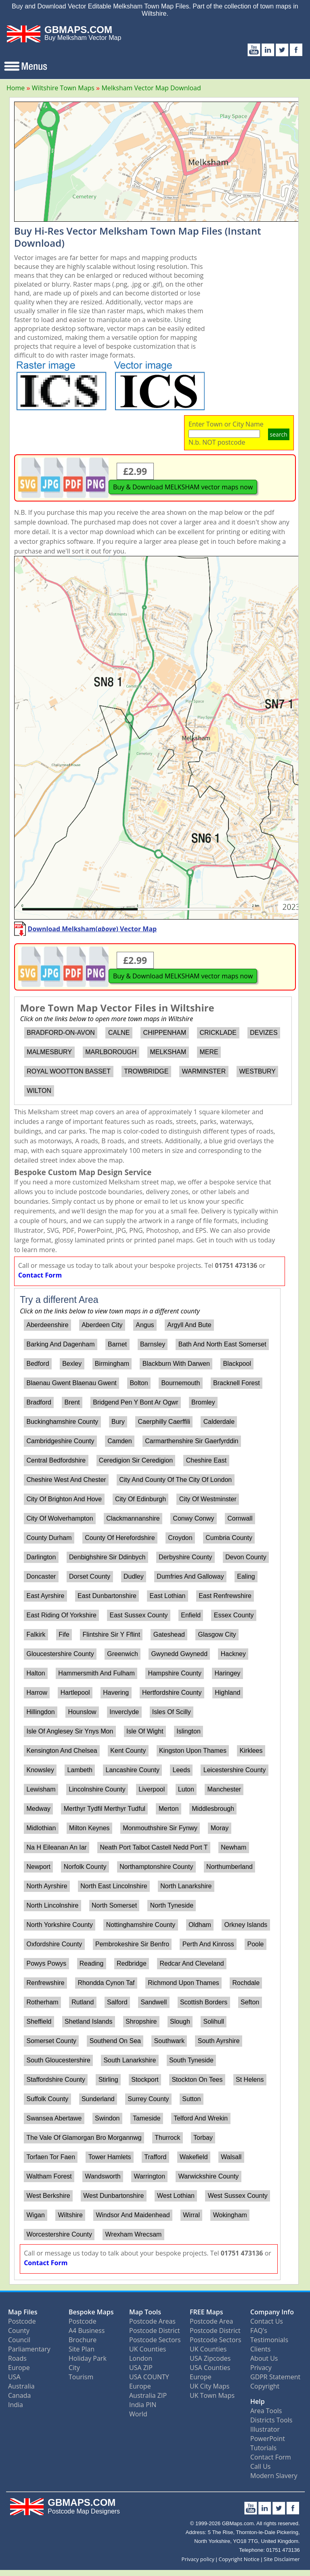  Describe the element at coordinates (222, 1344) in the screenshot. I see `Bath And North East Somerset` at that location.